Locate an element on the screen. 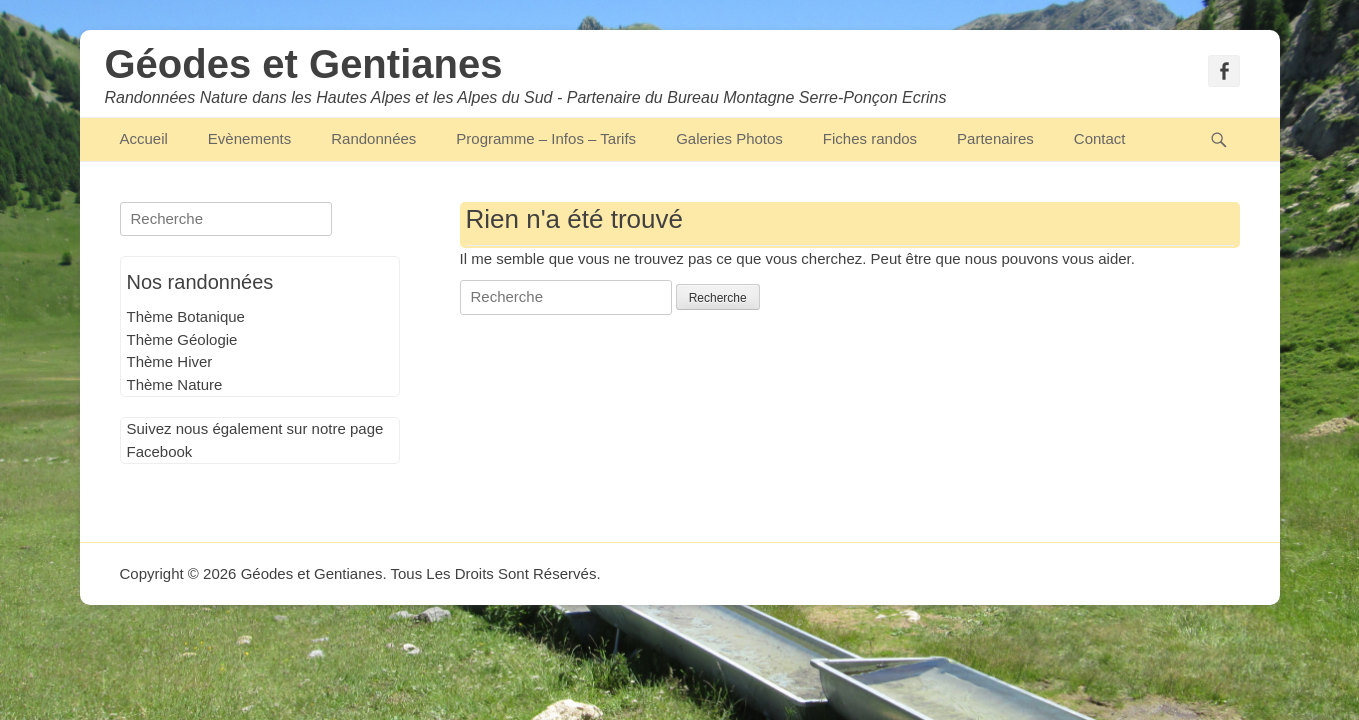 Image resolution: width=1359 pixels, height=720 pixels. Programme – Infos – Tarifs is located at coordinates (546, 138).